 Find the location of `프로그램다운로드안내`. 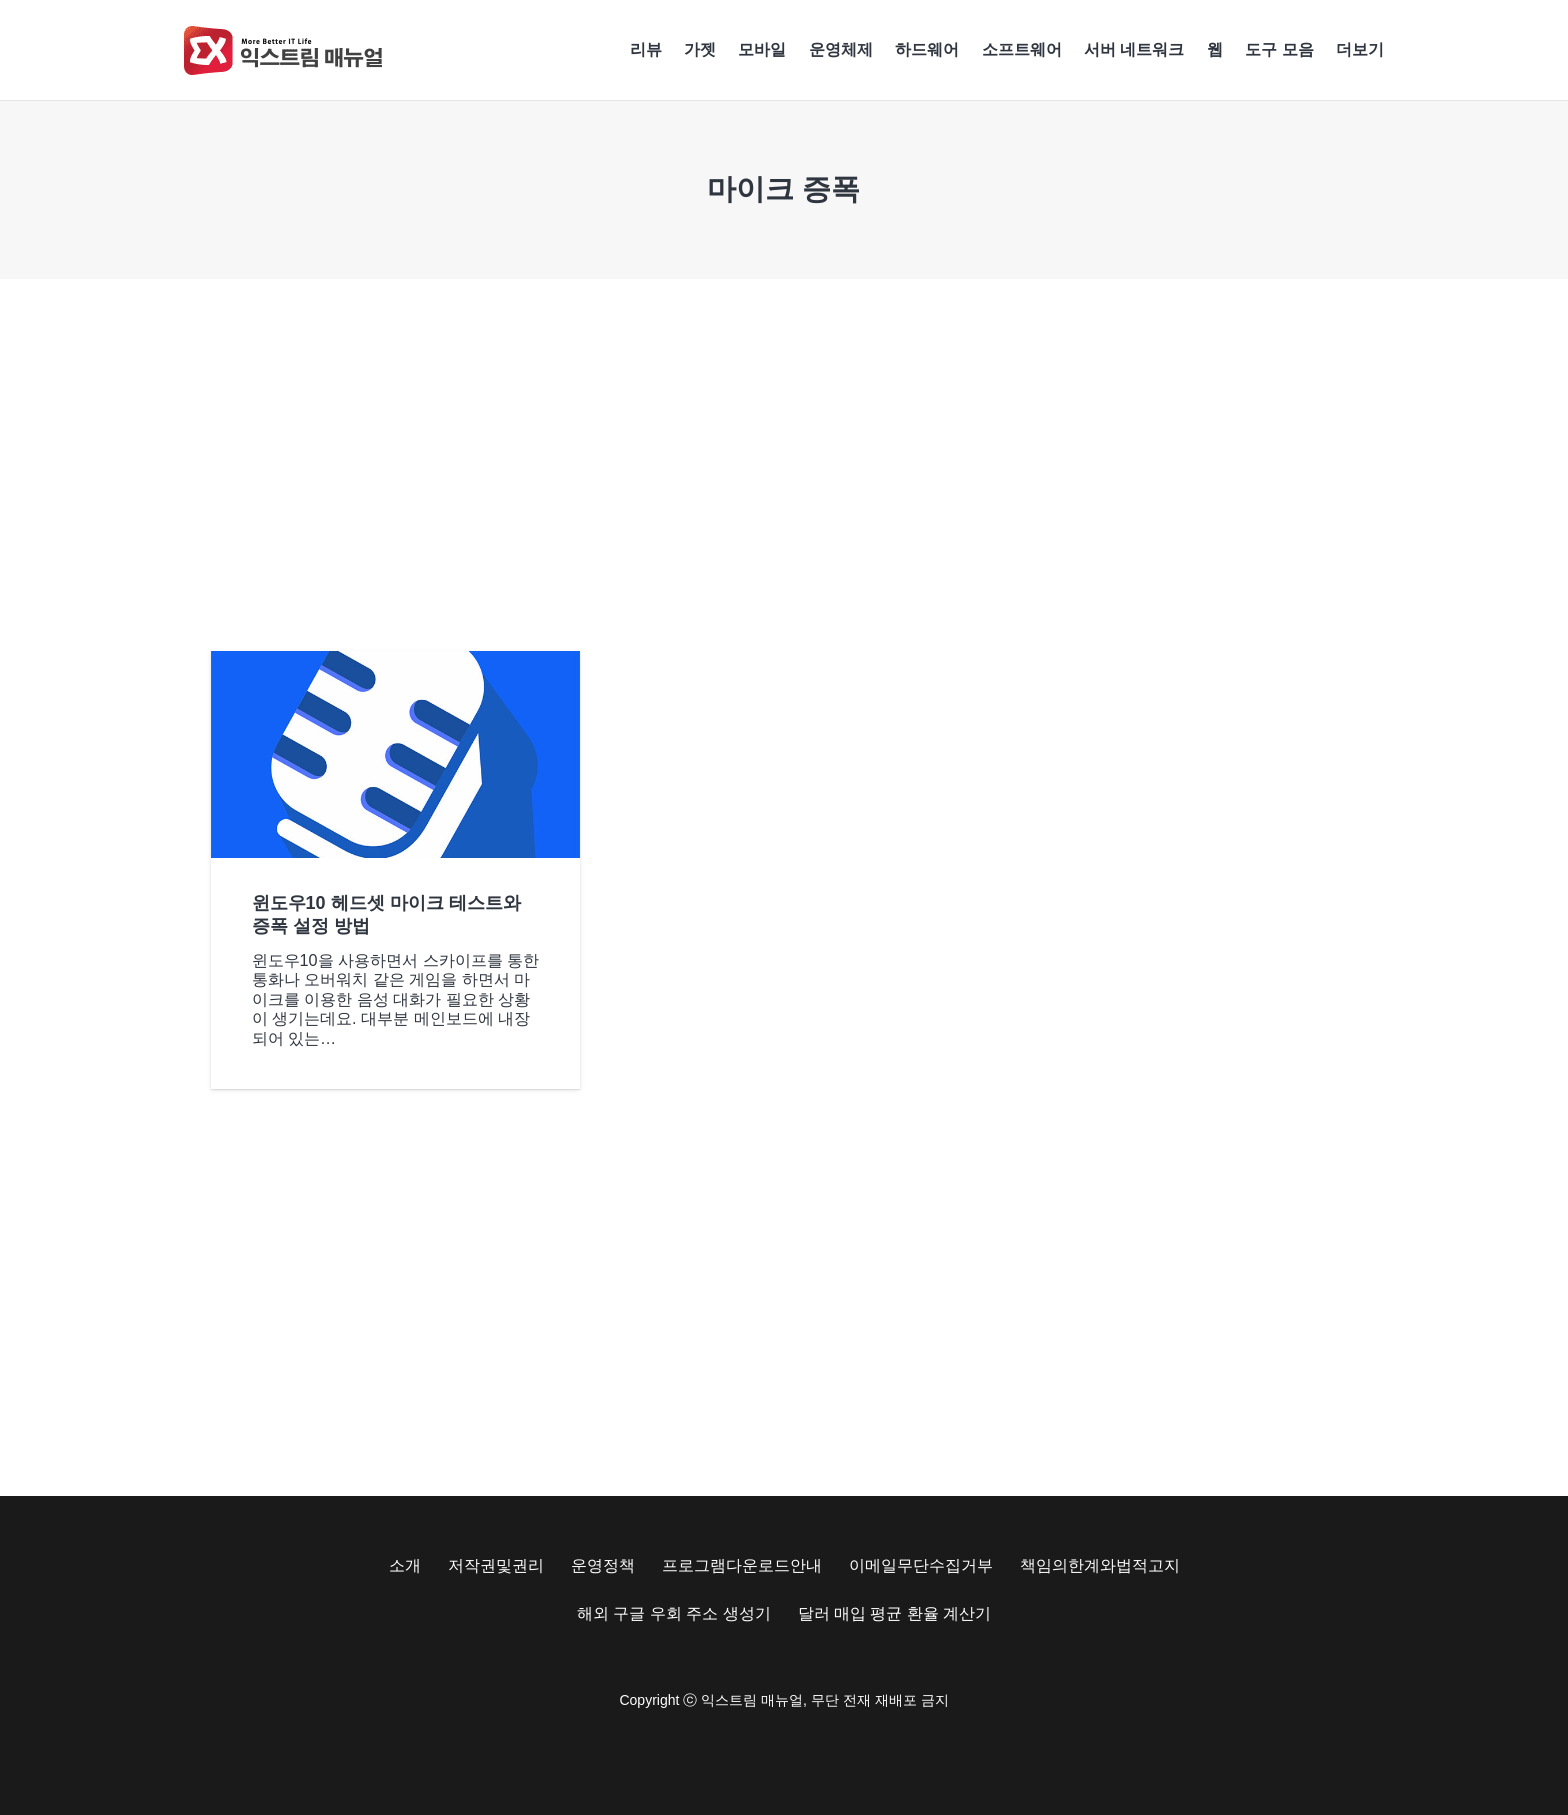

프로그램다운로드안내 is located at coordinates (742, 1565).